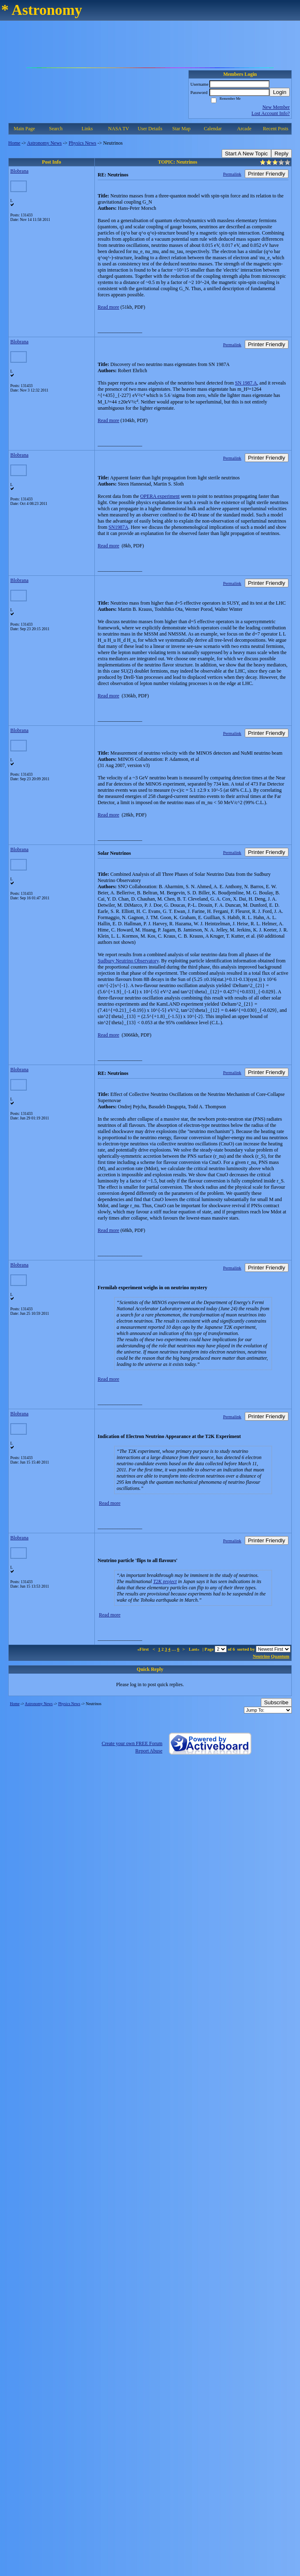 Image resolution: width=300 pixels, height=2576 pixels. Describe the element at coordinates (118, 527) in the screenshot. I see `SN1987A` at that location.